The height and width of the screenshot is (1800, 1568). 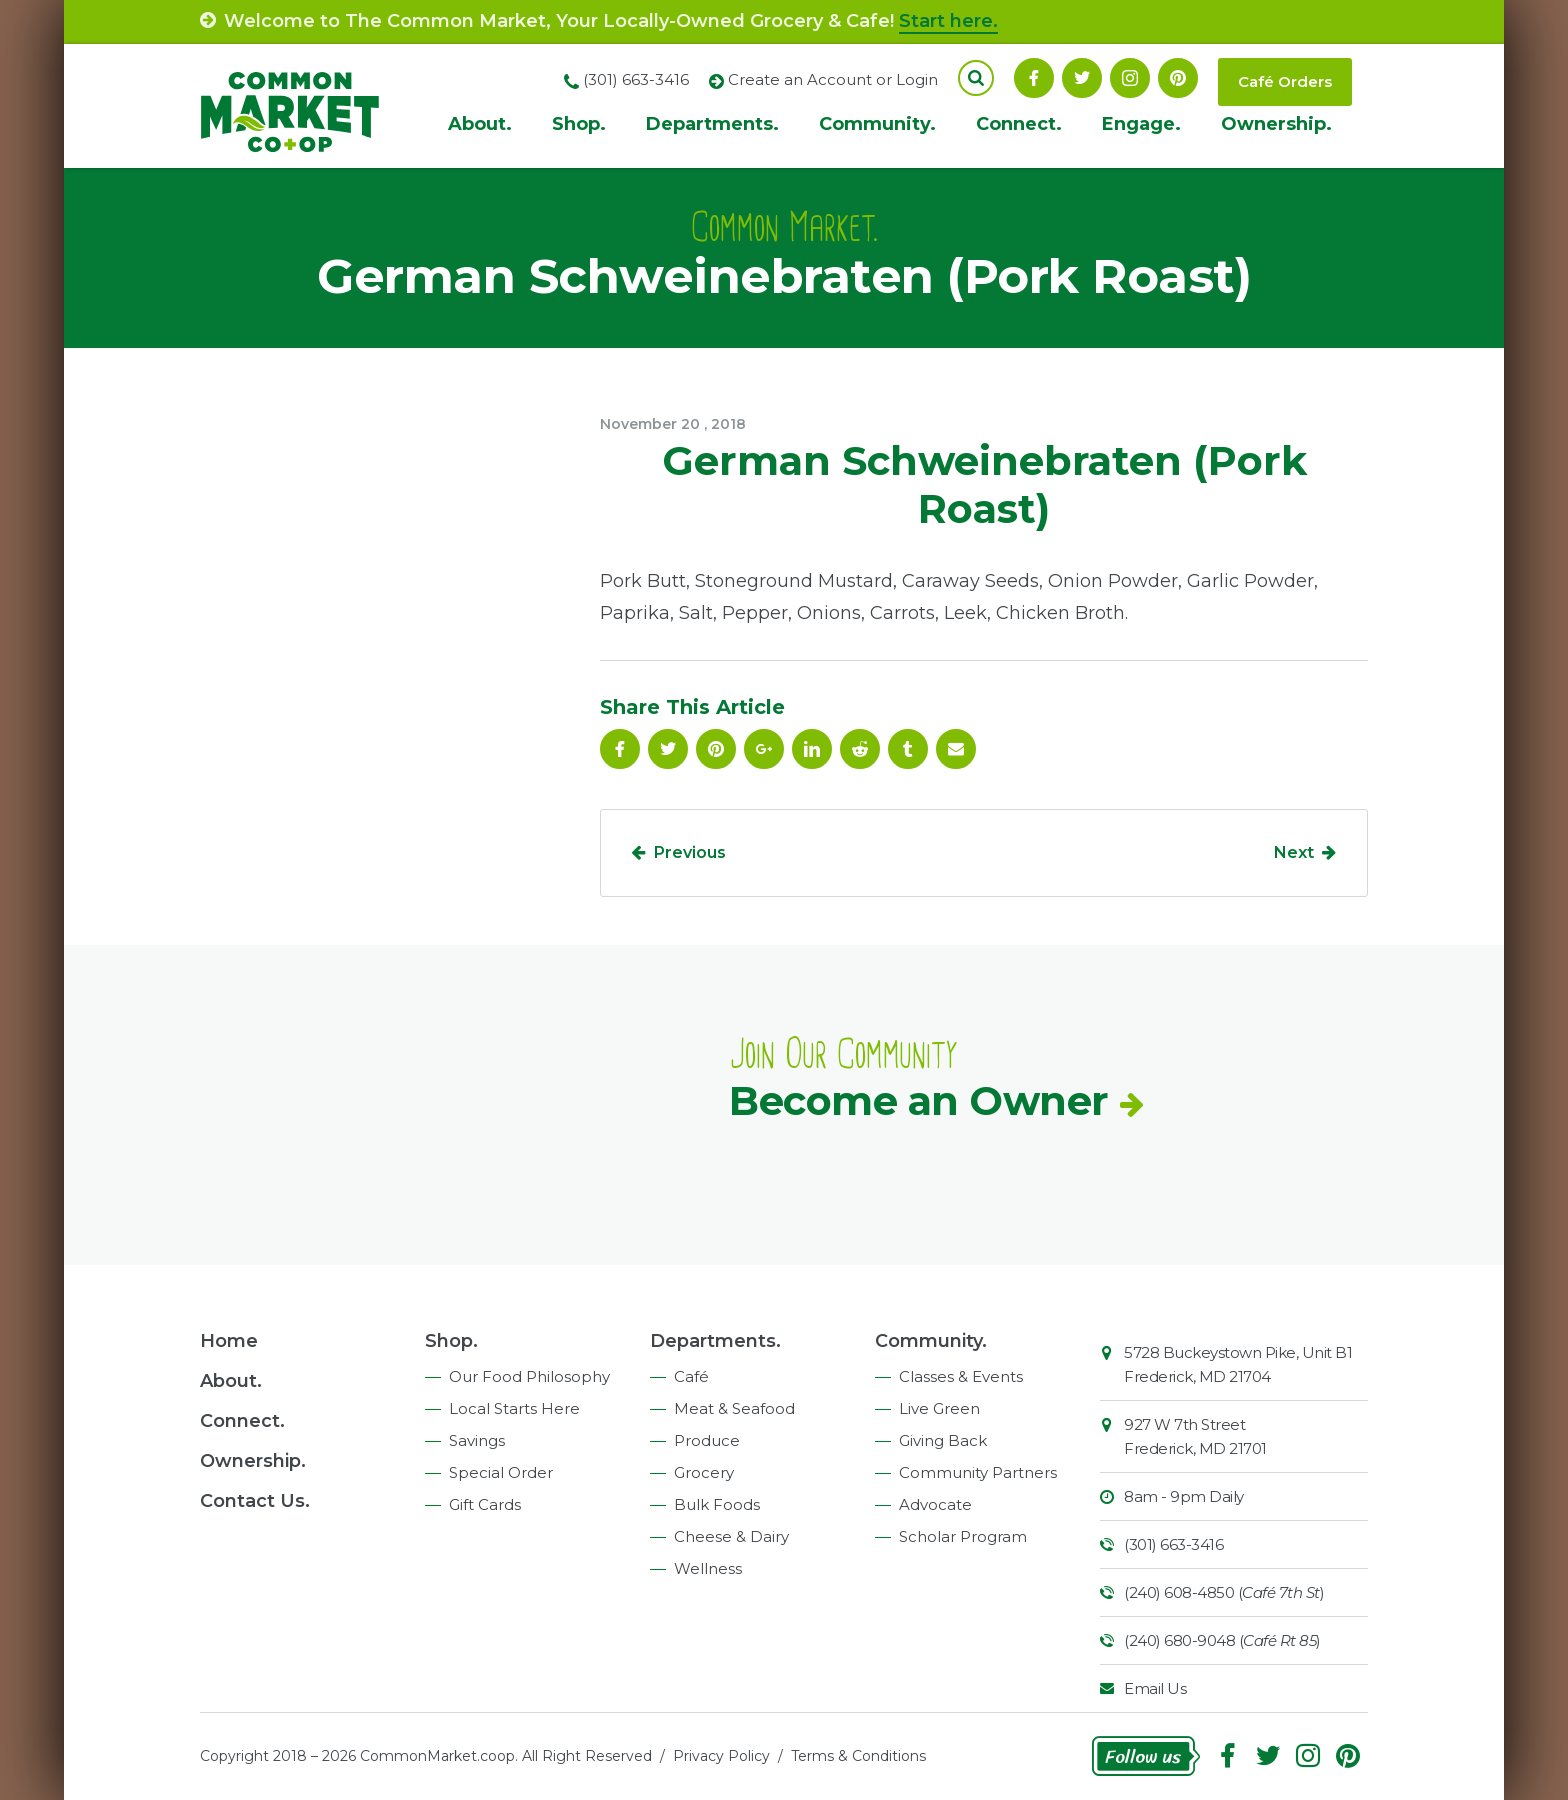 What do you see at coordinates (1130, 78) in the screenshot?
I see `Instagram` at bounding box center [1130, 78].